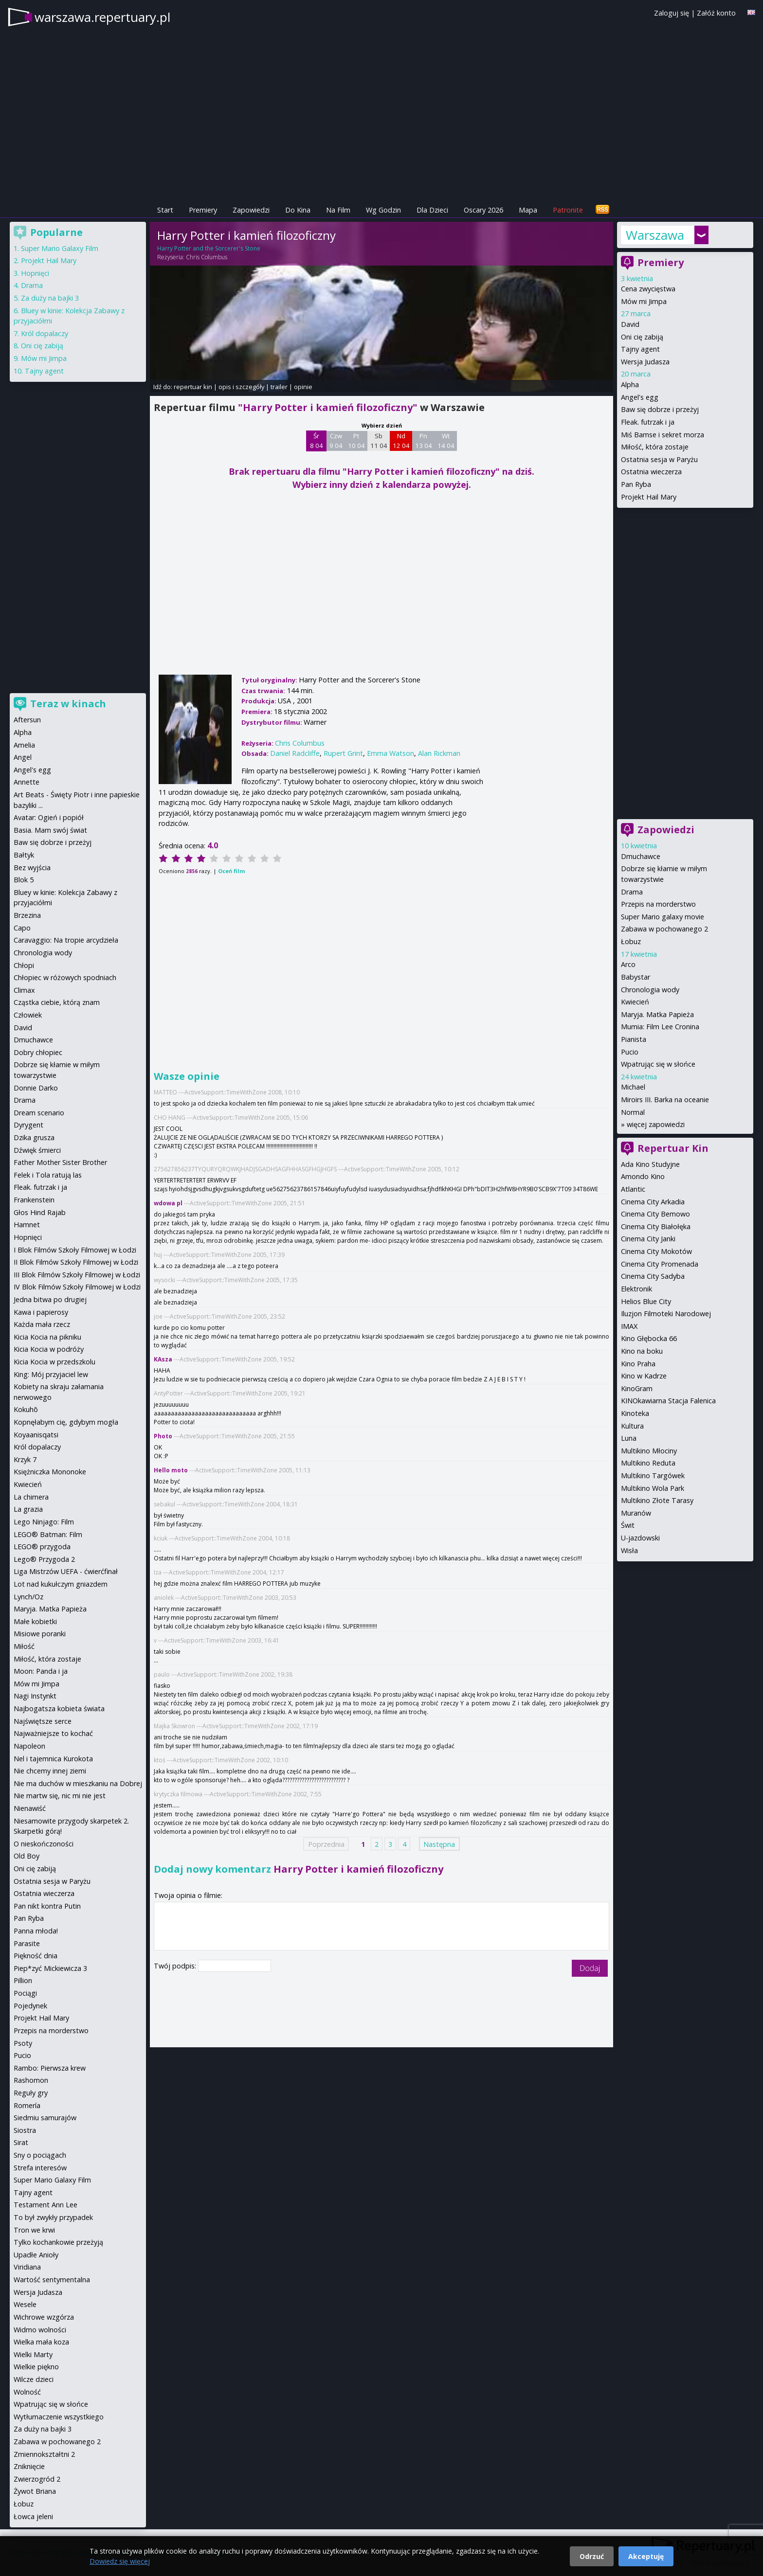  Describe the element at coordinates (49, 817) in the screenshot. I see `Avatar: Ogień i popiół` at that location.